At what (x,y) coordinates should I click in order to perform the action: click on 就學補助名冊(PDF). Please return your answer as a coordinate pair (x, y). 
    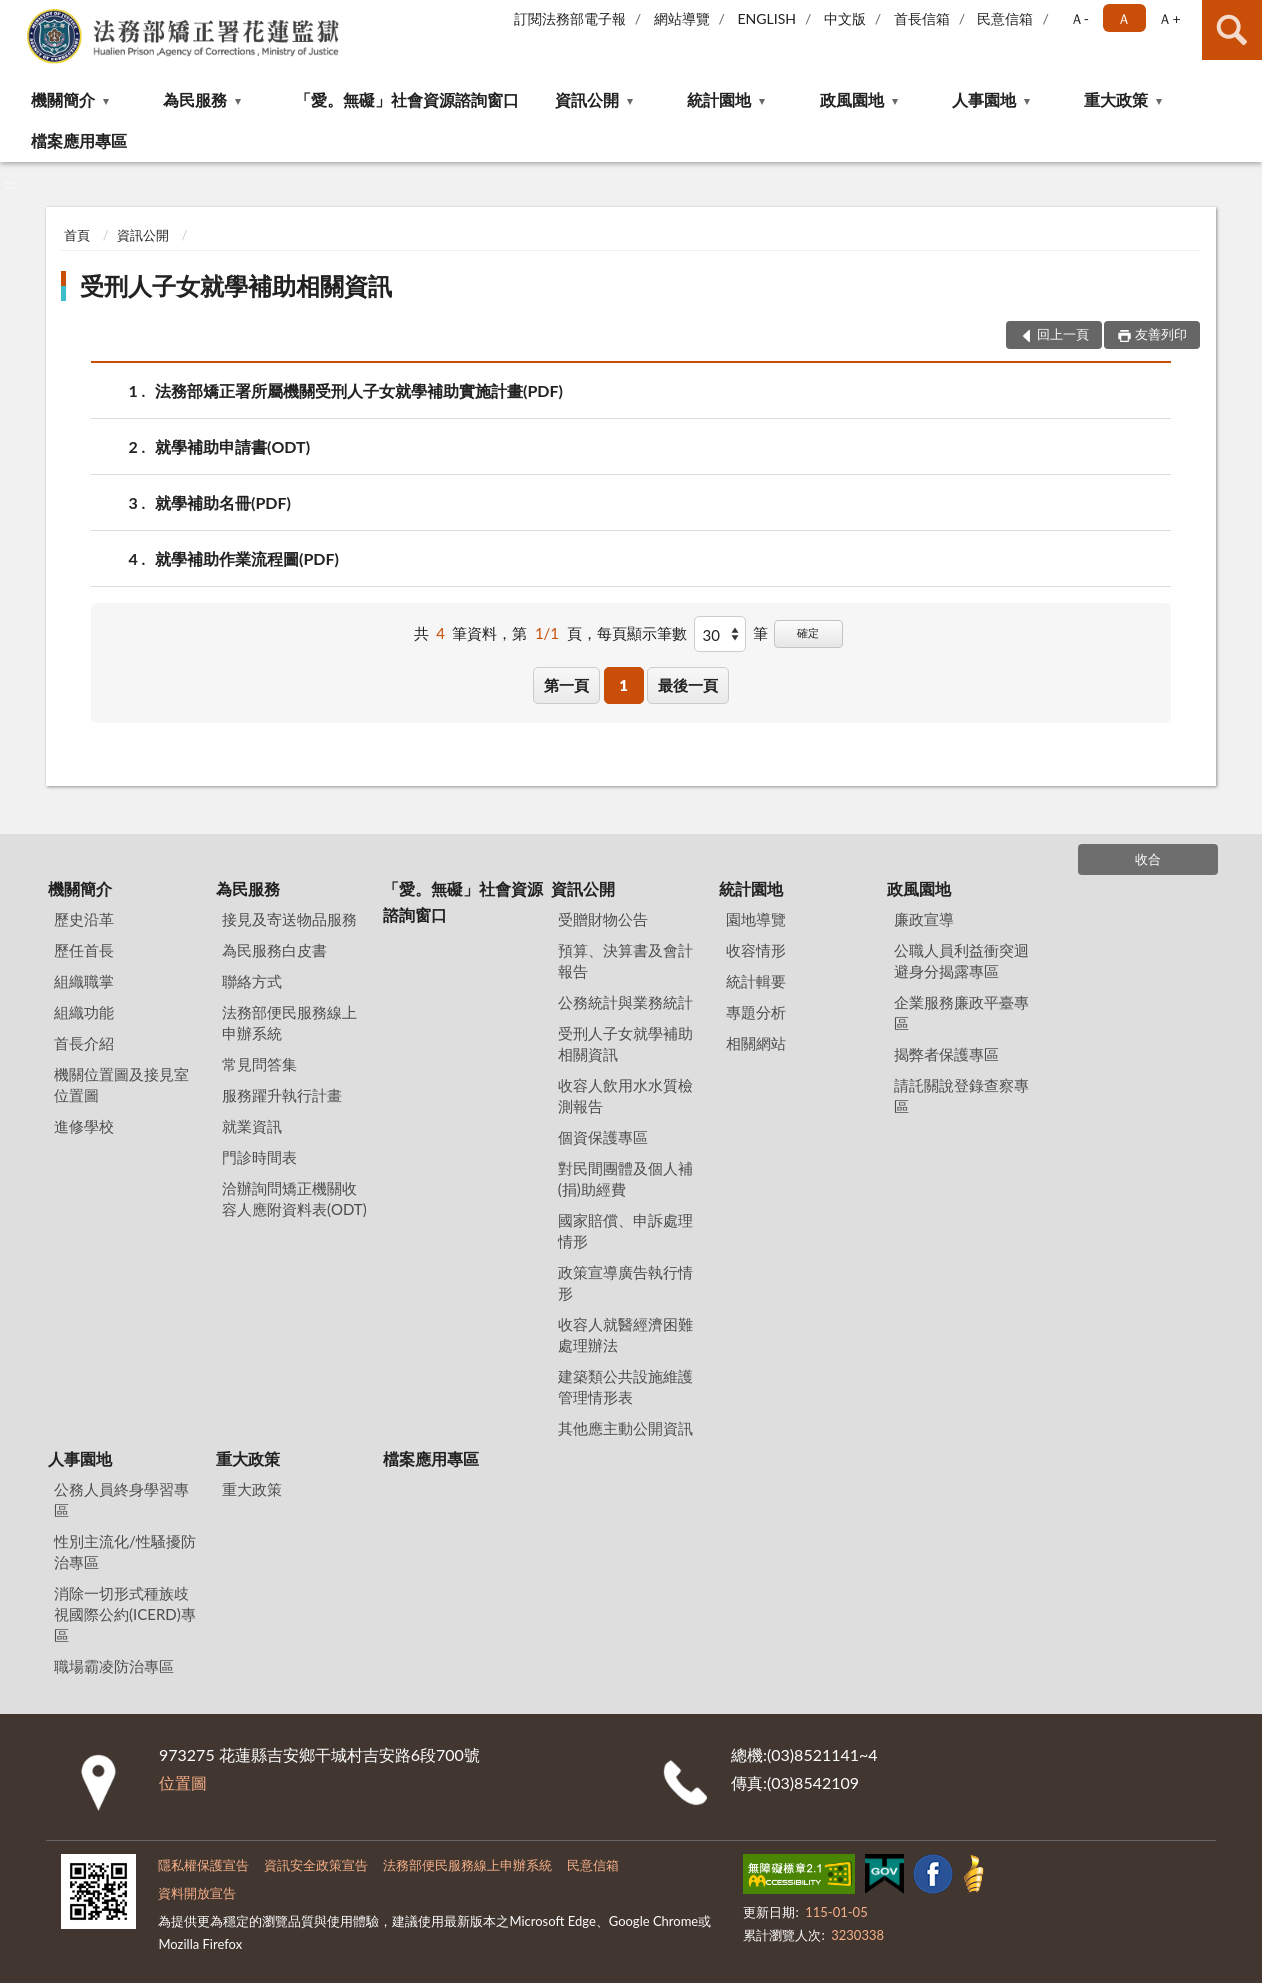
    Looking at the image, I should click on (223, 502).